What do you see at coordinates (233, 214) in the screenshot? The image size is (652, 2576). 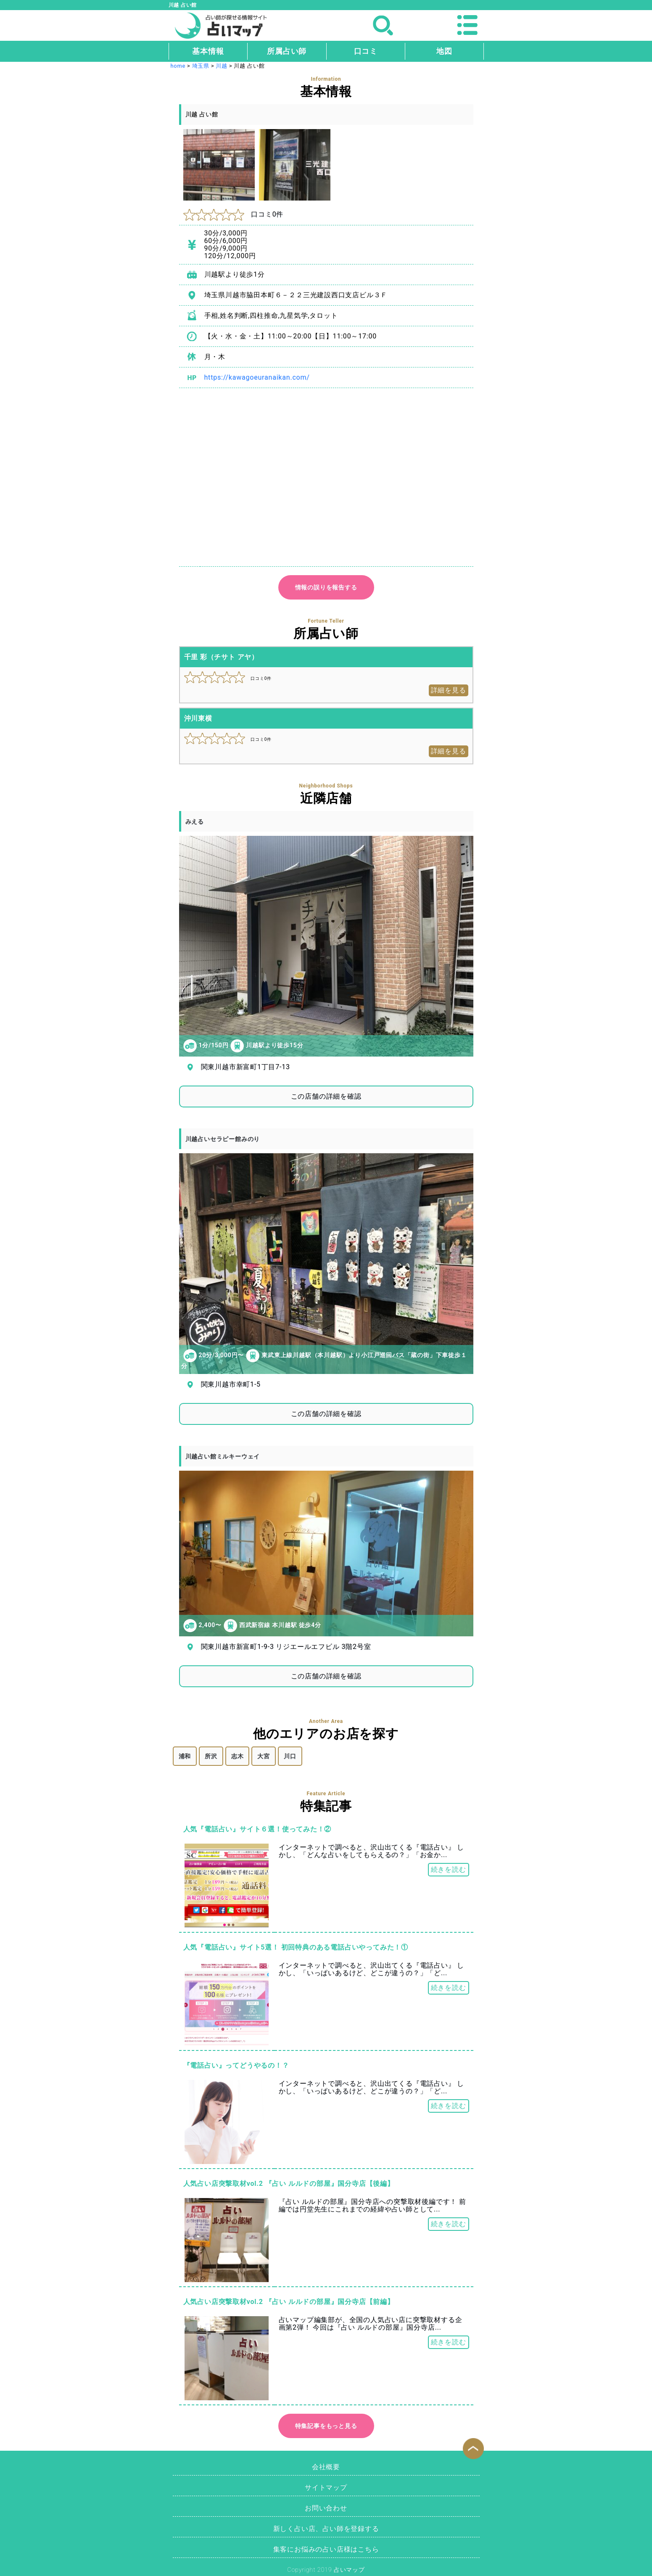 I see `口コミ0件` at bounding box center [233, 214].